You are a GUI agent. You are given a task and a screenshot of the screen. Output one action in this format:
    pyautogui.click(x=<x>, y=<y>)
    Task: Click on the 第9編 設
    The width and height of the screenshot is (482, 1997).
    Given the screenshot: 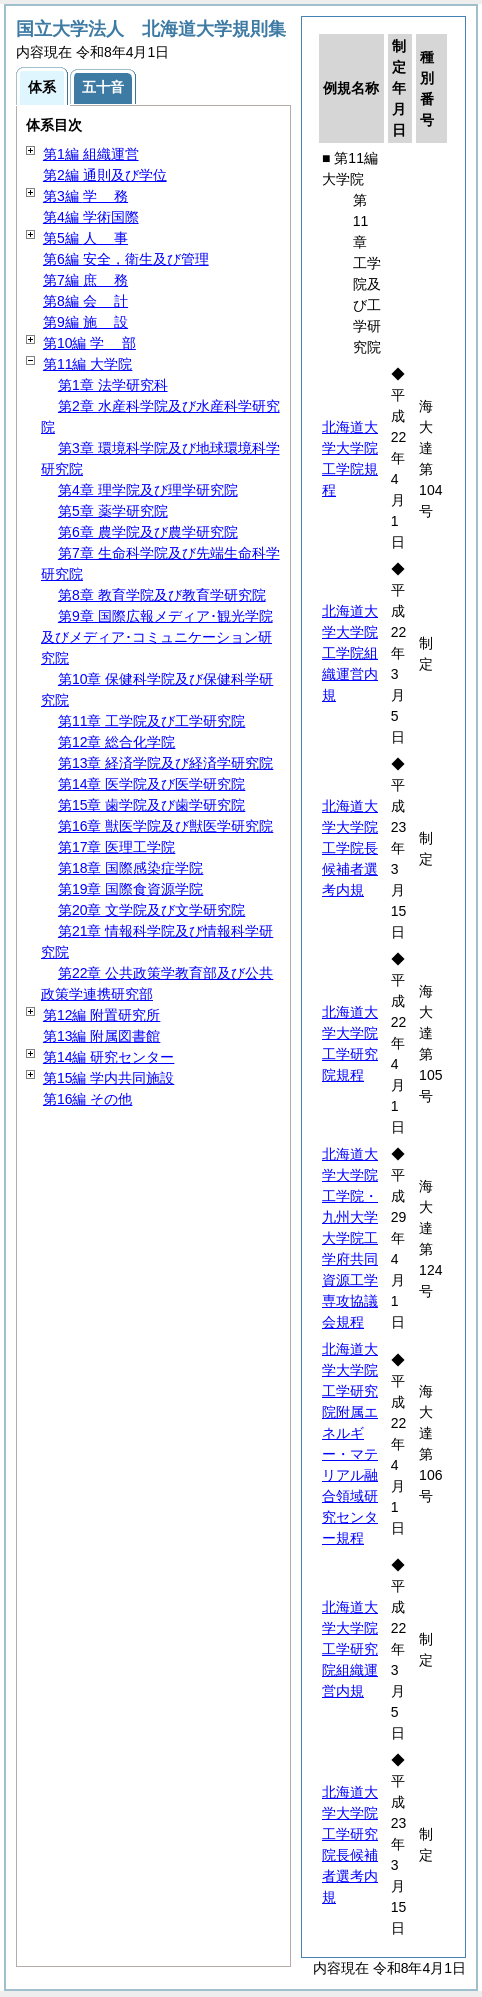 What is the action you would take?
    pyautogui.click(x=85, y=322)
    